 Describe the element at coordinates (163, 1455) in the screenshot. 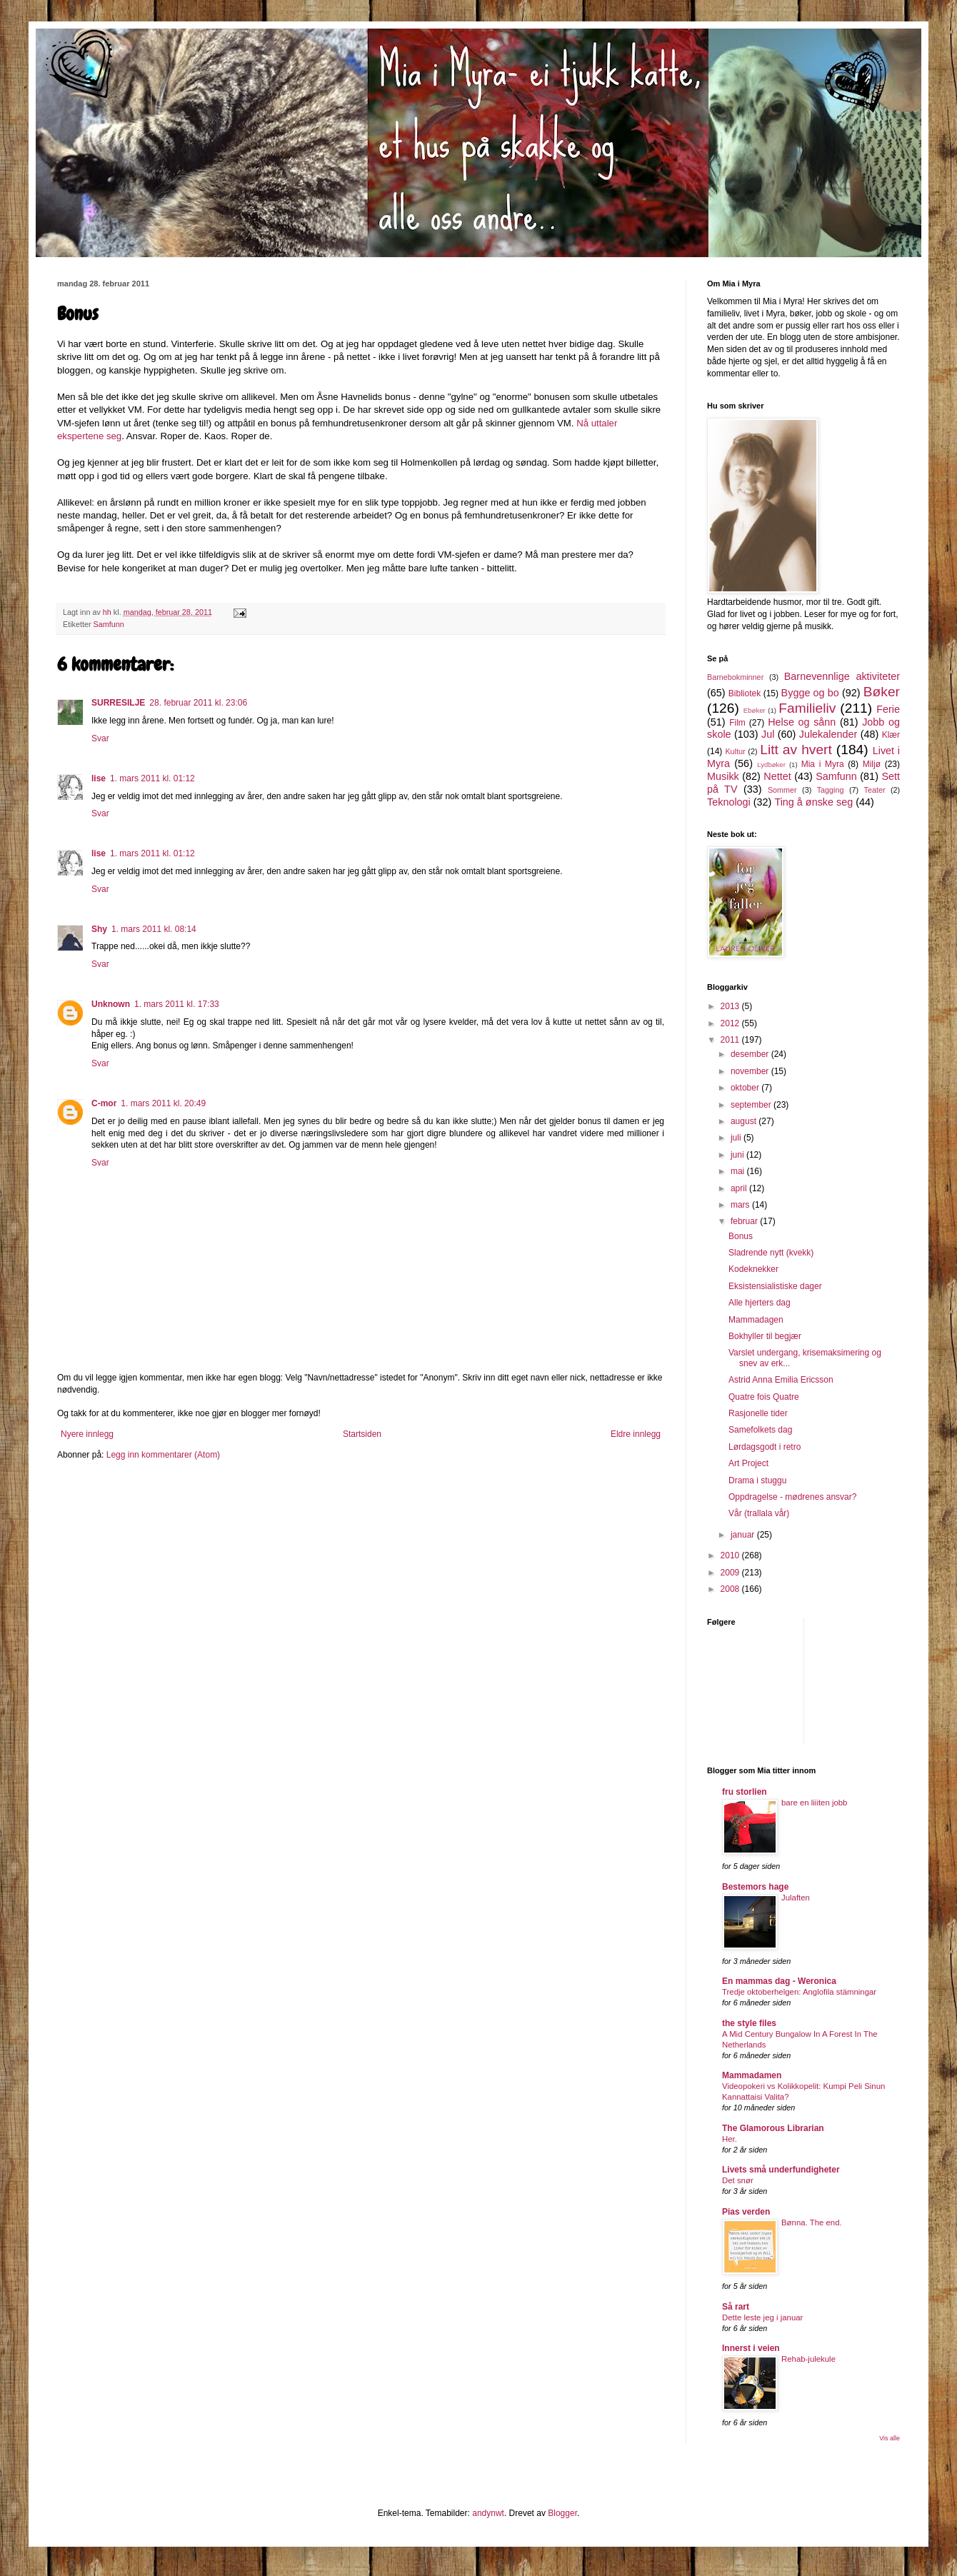

I see `Legg inn kommentarer (Atom)` at that location.